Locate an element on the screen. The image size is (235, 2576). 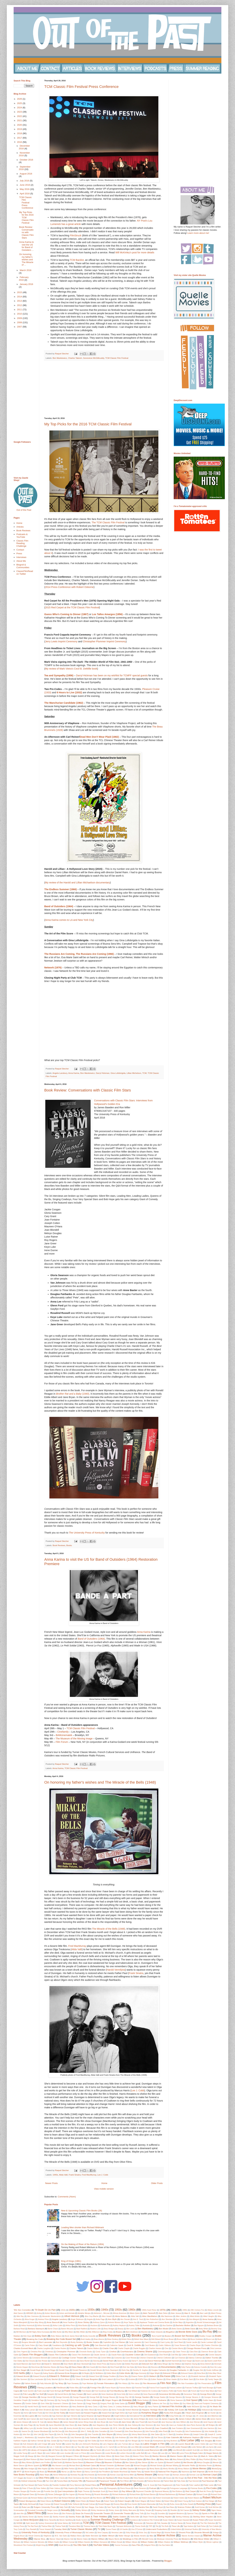
Running Press is located at coordinates (203, 2504).